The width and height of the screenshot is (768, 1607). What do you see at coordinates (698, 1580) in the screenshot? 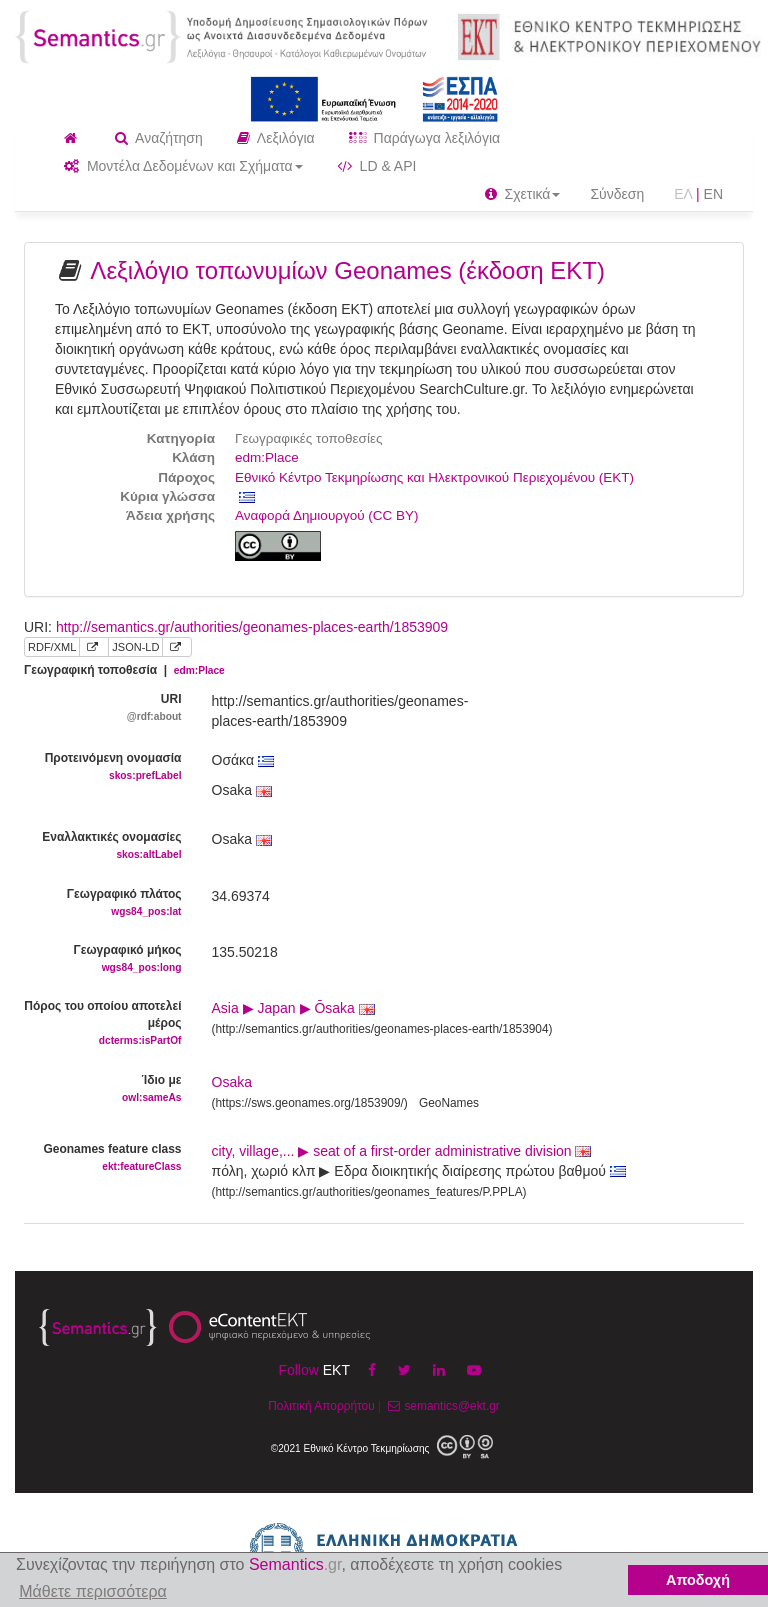
I see `Αποδοχή [button]` at bounding box center [698, 1580].